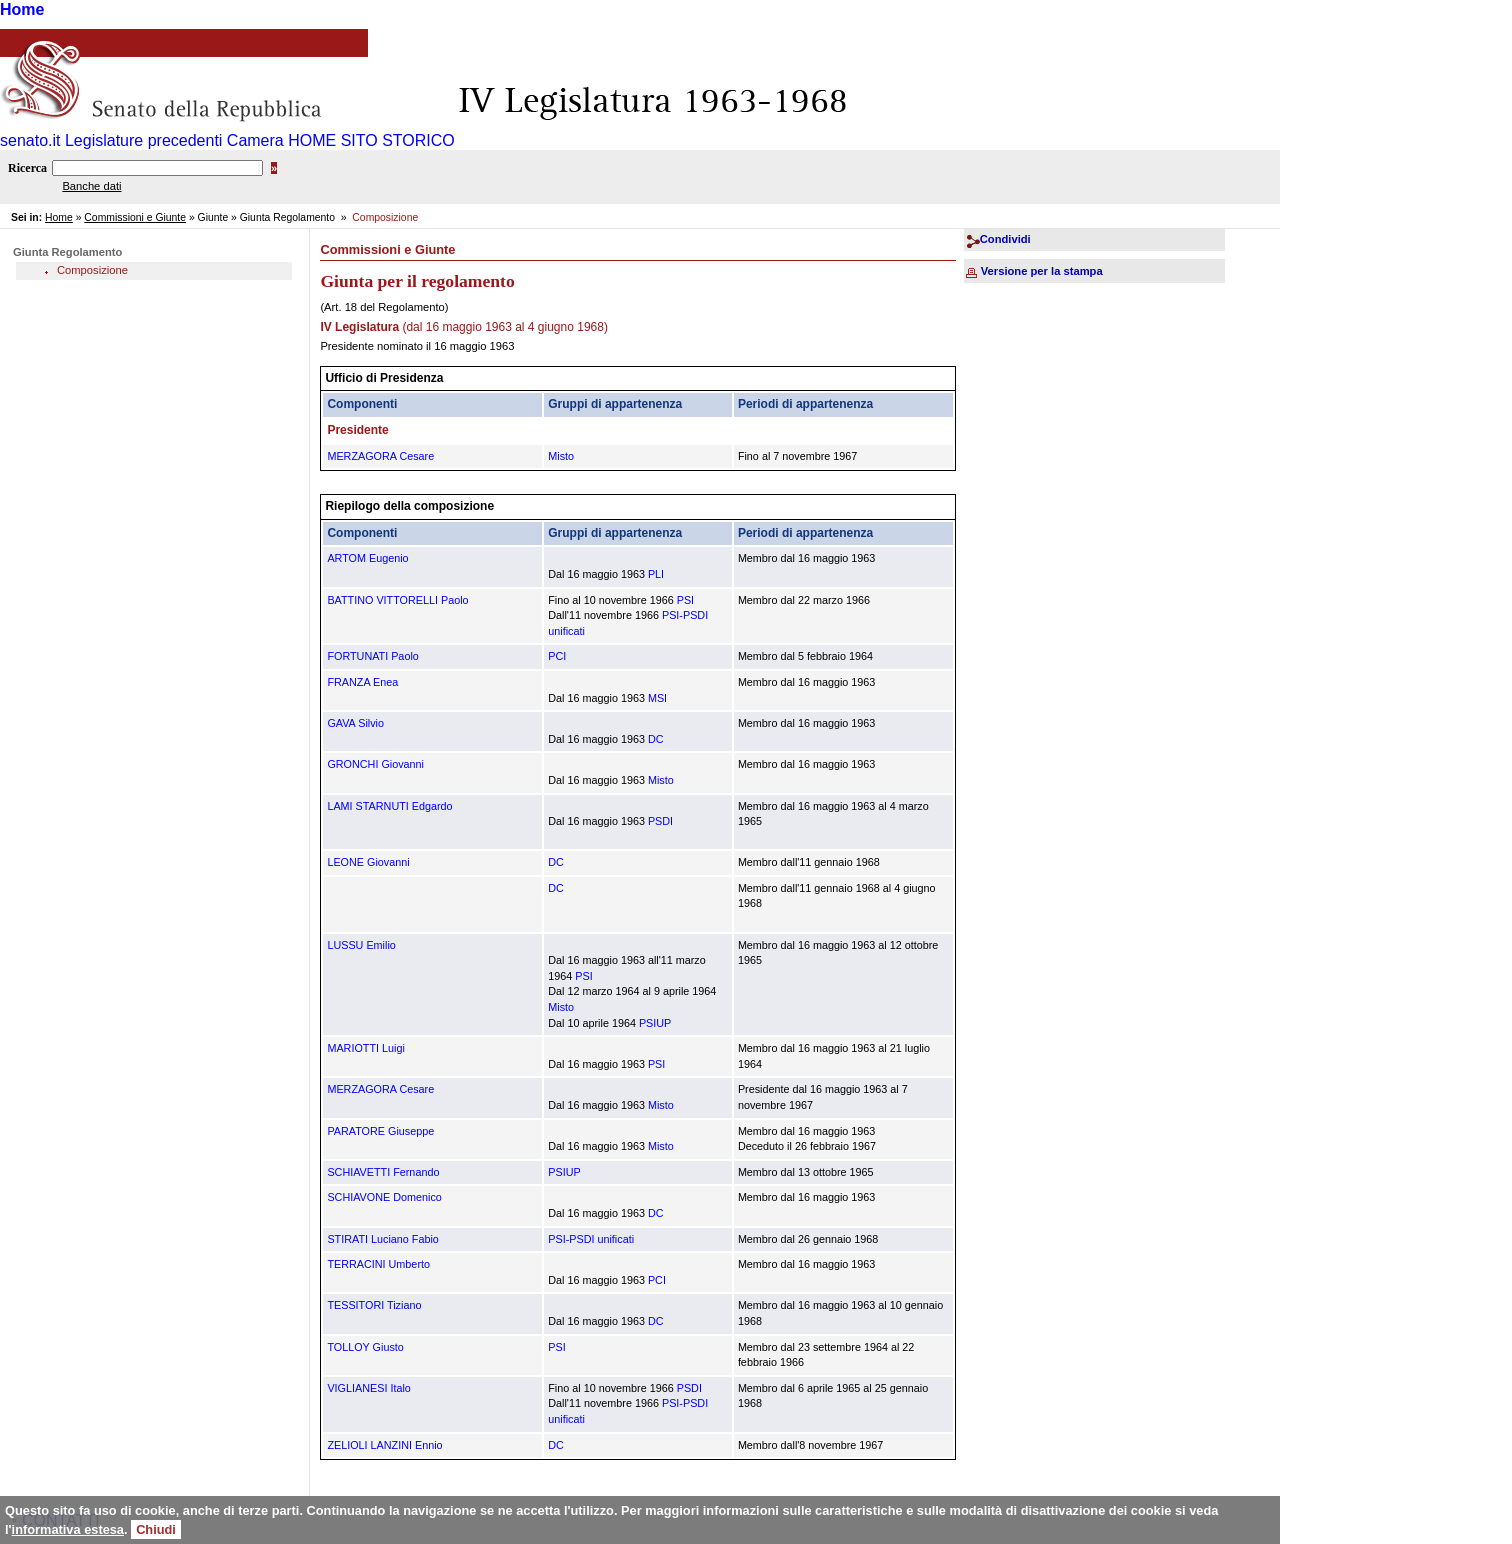  Describe the element at coordinates (397, 600) in the screenshot. I see `BATTINO VITTORELLI Paolo` at that location.